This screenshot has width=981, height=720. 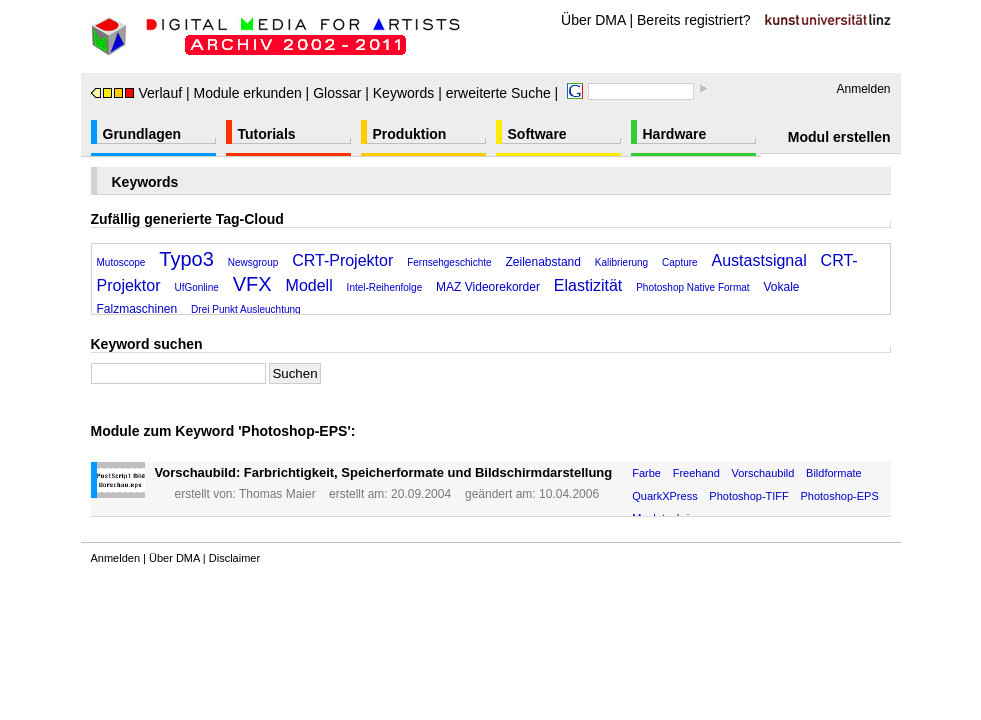 What do you see at coordinates (696, 473) in the screenshot?
I see `Freehand` at bounding box center [696, 473].